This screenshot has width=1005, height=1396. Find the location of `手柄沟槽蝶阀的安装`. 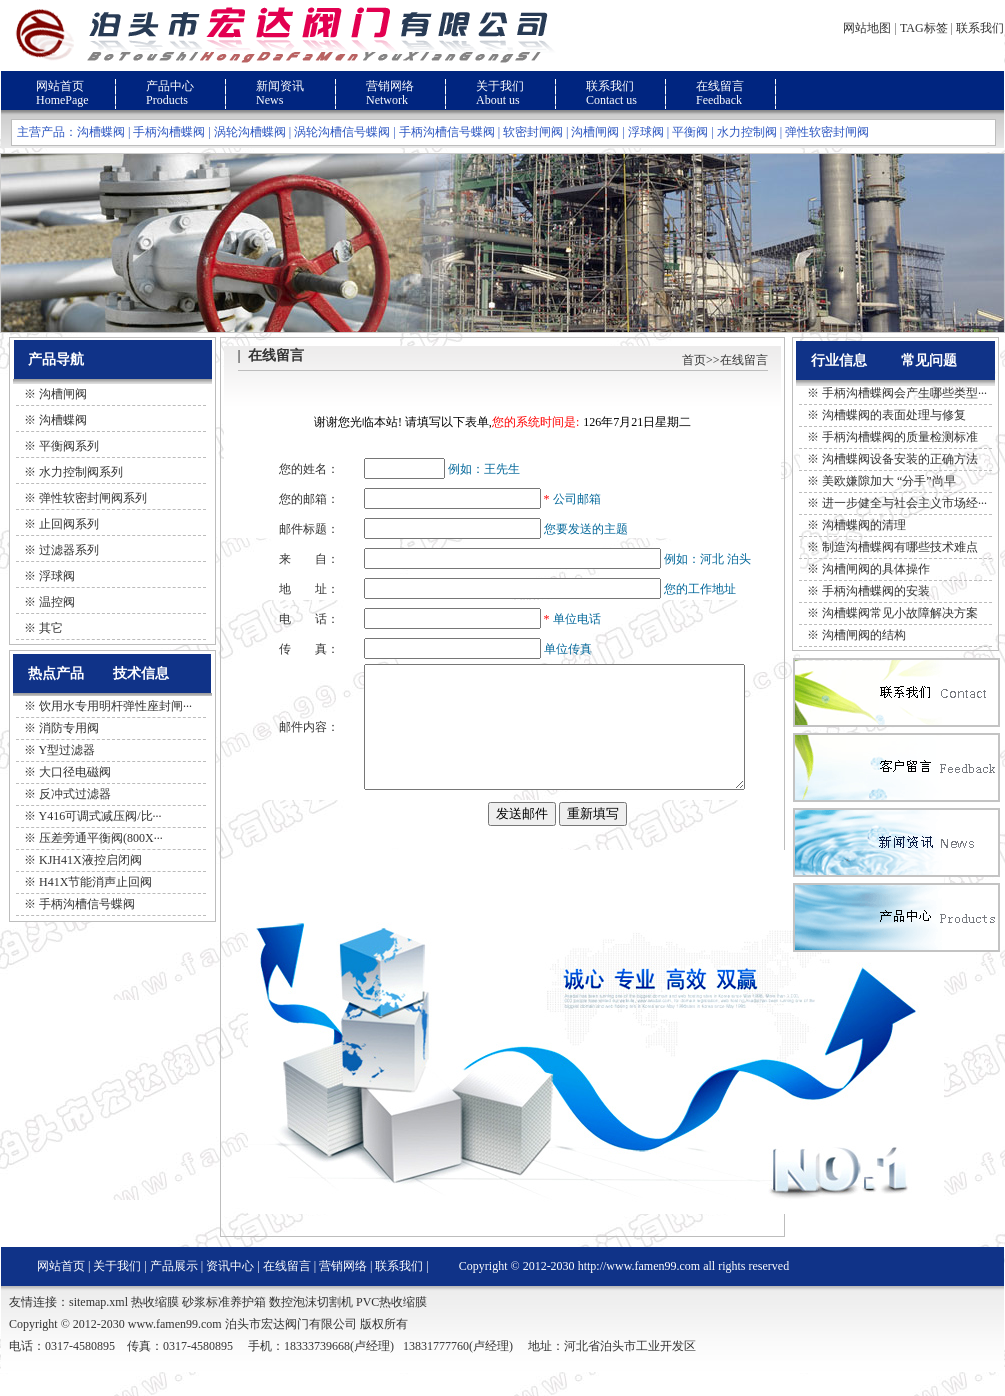

手柄沟槽蝶阀的安装 is located at coordinates (876, 591).